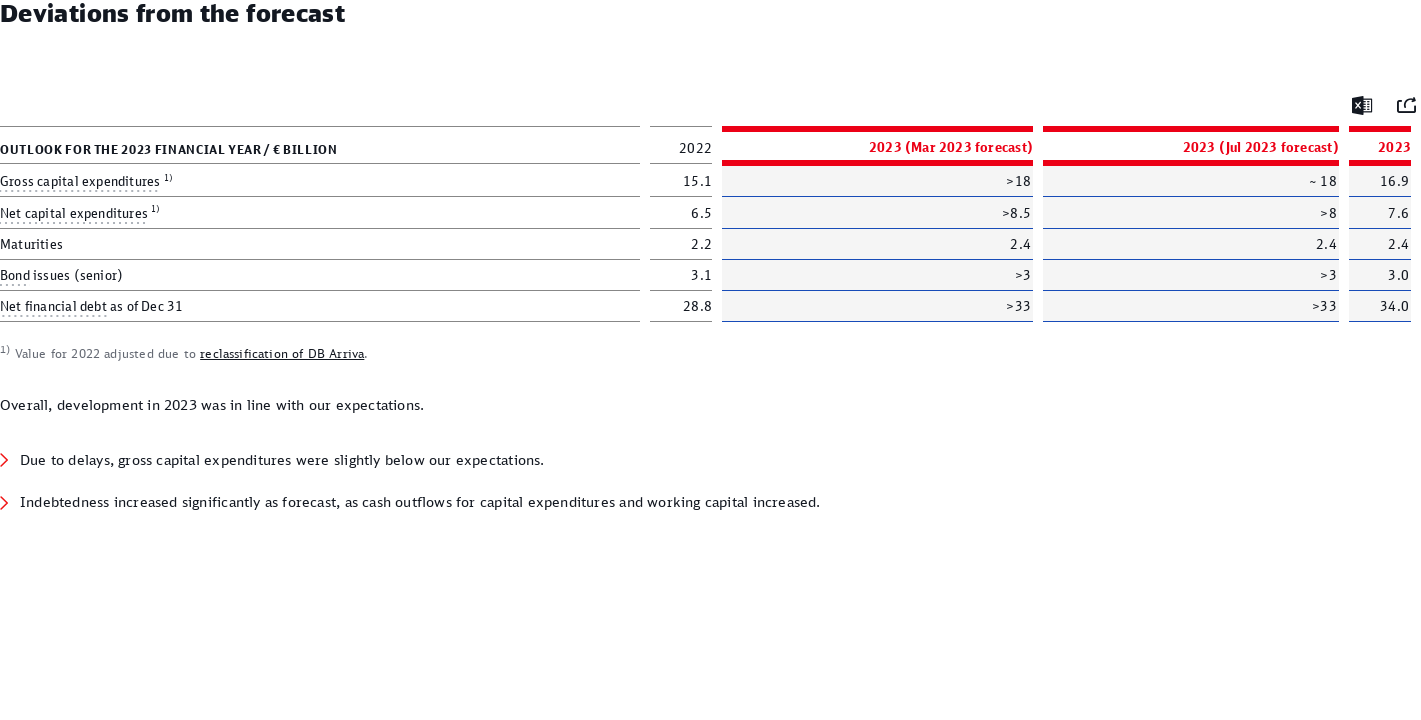 The width and height of the screenshot is (1421, 720). What do you see at coordinates (282, 353) in the screenshot?
I see `reclassification of DB Arriva` at bounding box center [282, 353].